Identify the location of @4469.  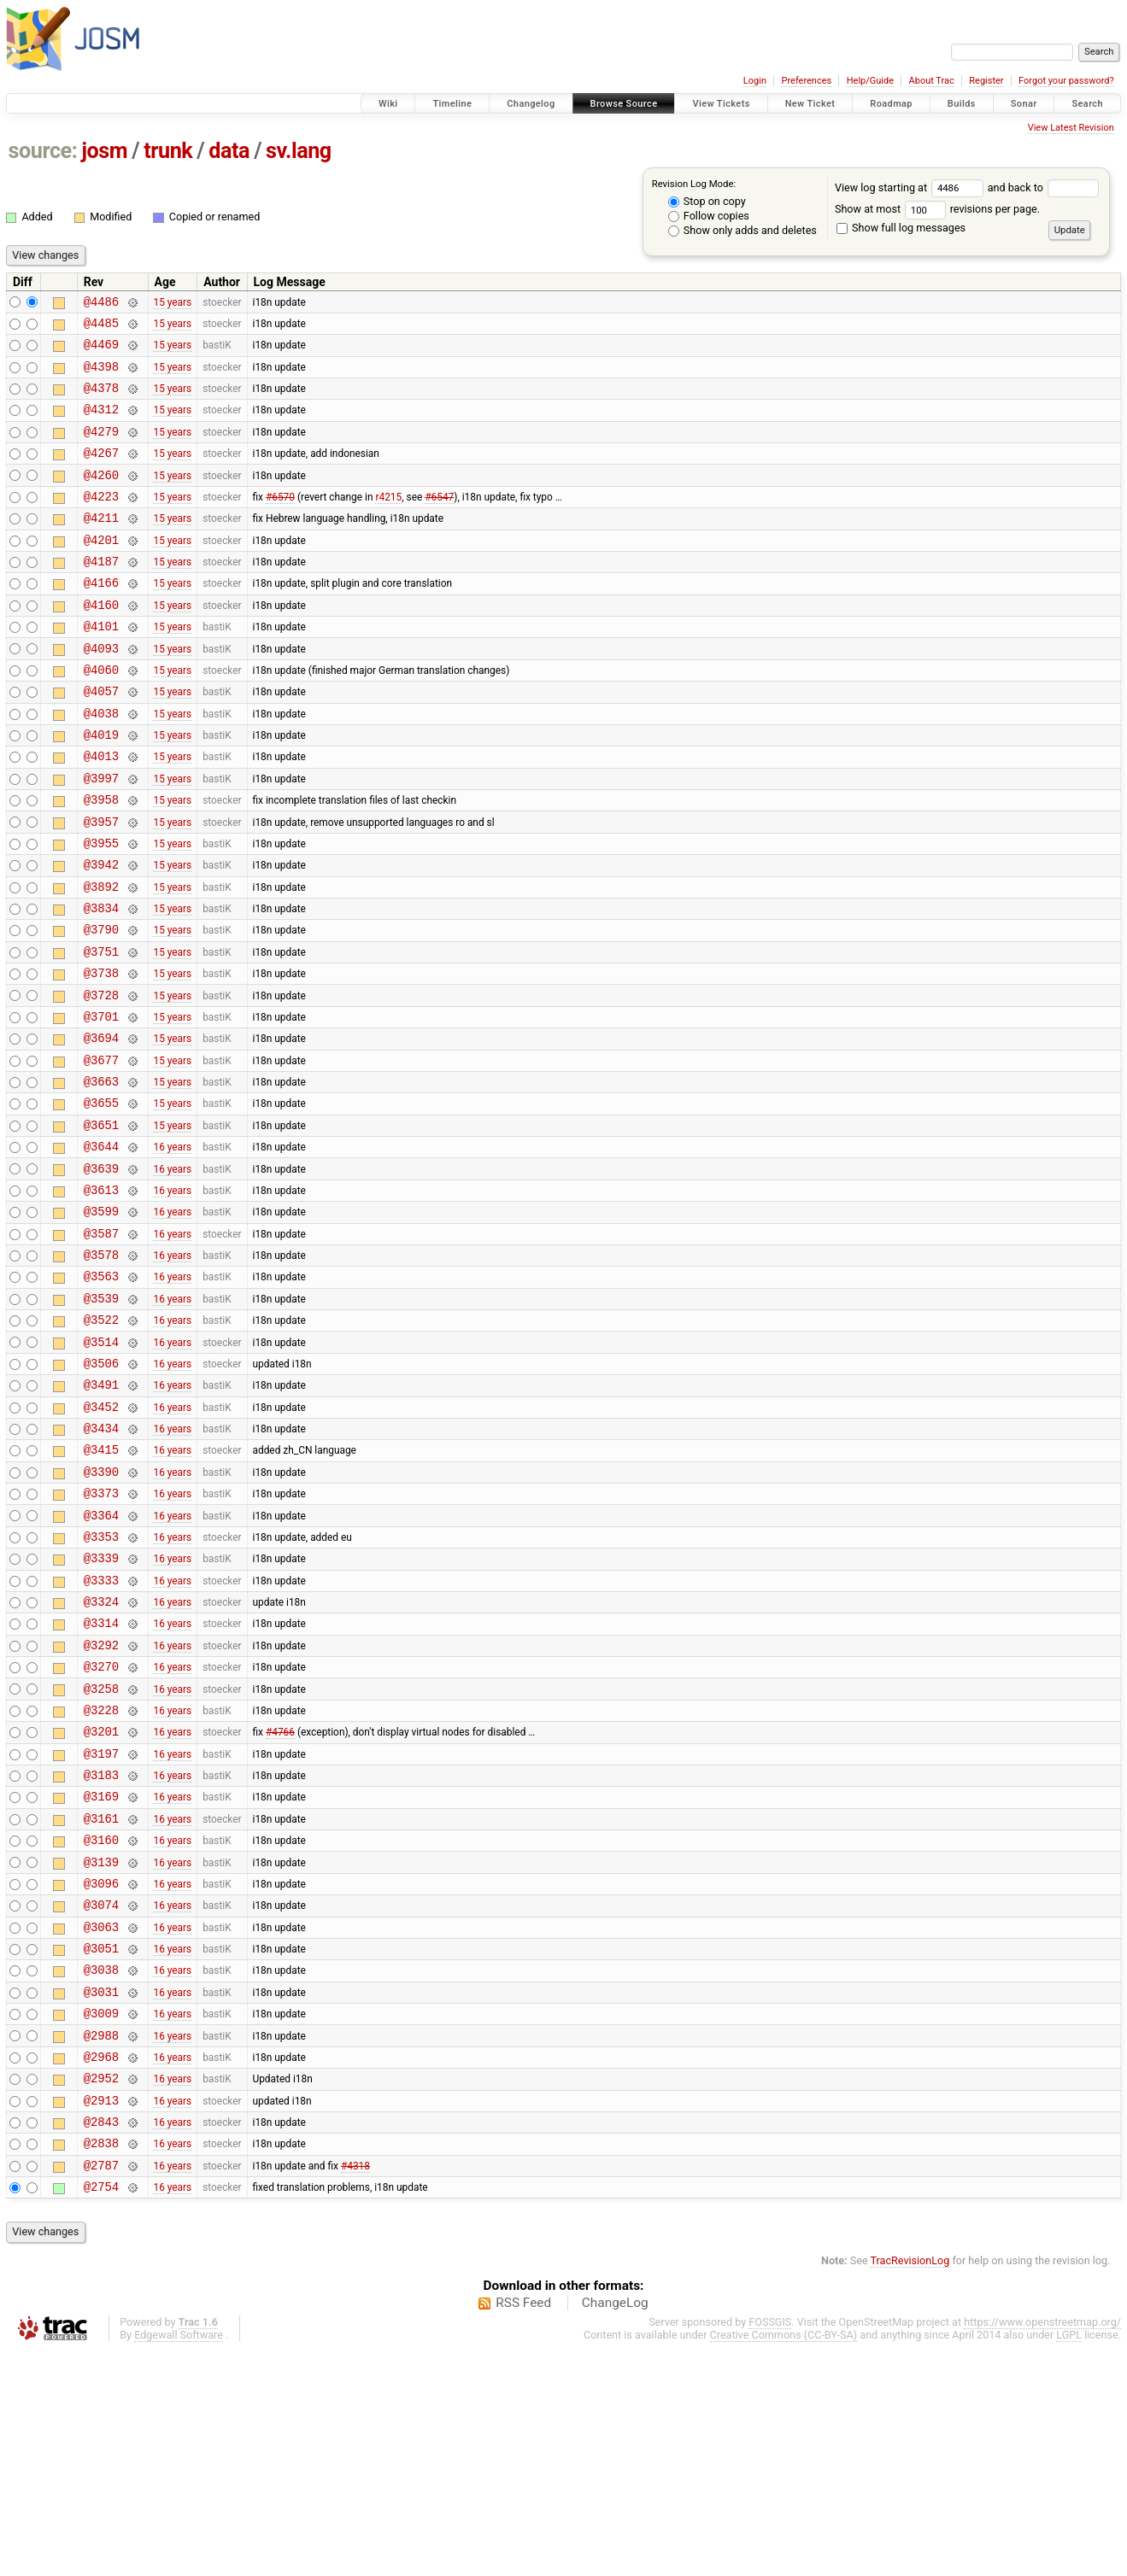
(101, 351).